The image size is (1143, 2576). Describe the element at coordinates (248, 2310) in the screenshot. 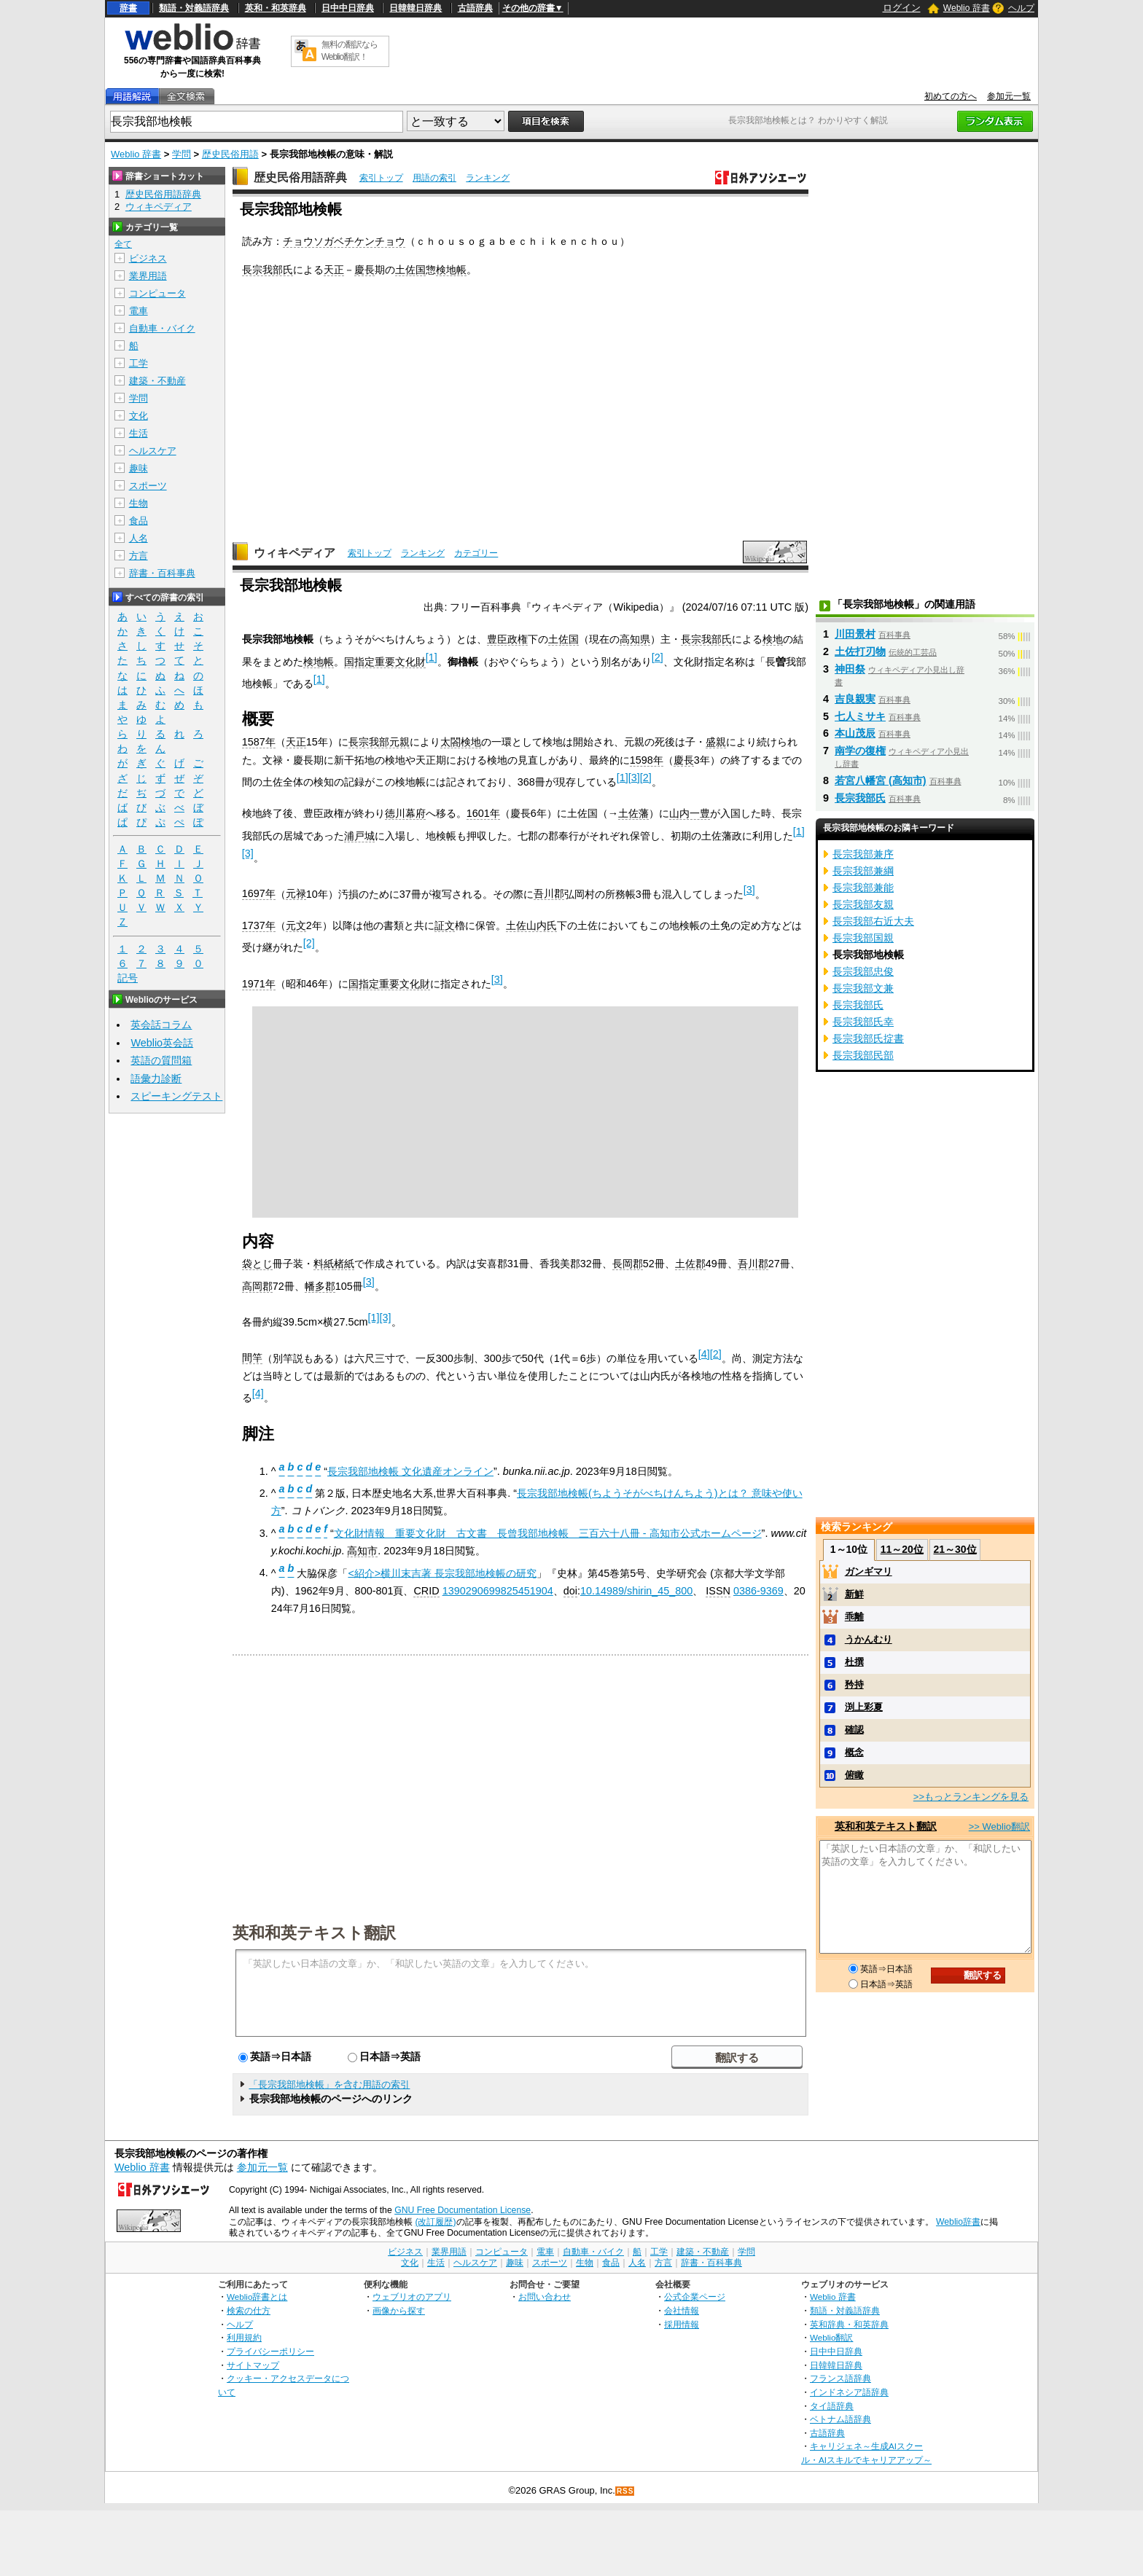

I see `検索の仕方` at that location.